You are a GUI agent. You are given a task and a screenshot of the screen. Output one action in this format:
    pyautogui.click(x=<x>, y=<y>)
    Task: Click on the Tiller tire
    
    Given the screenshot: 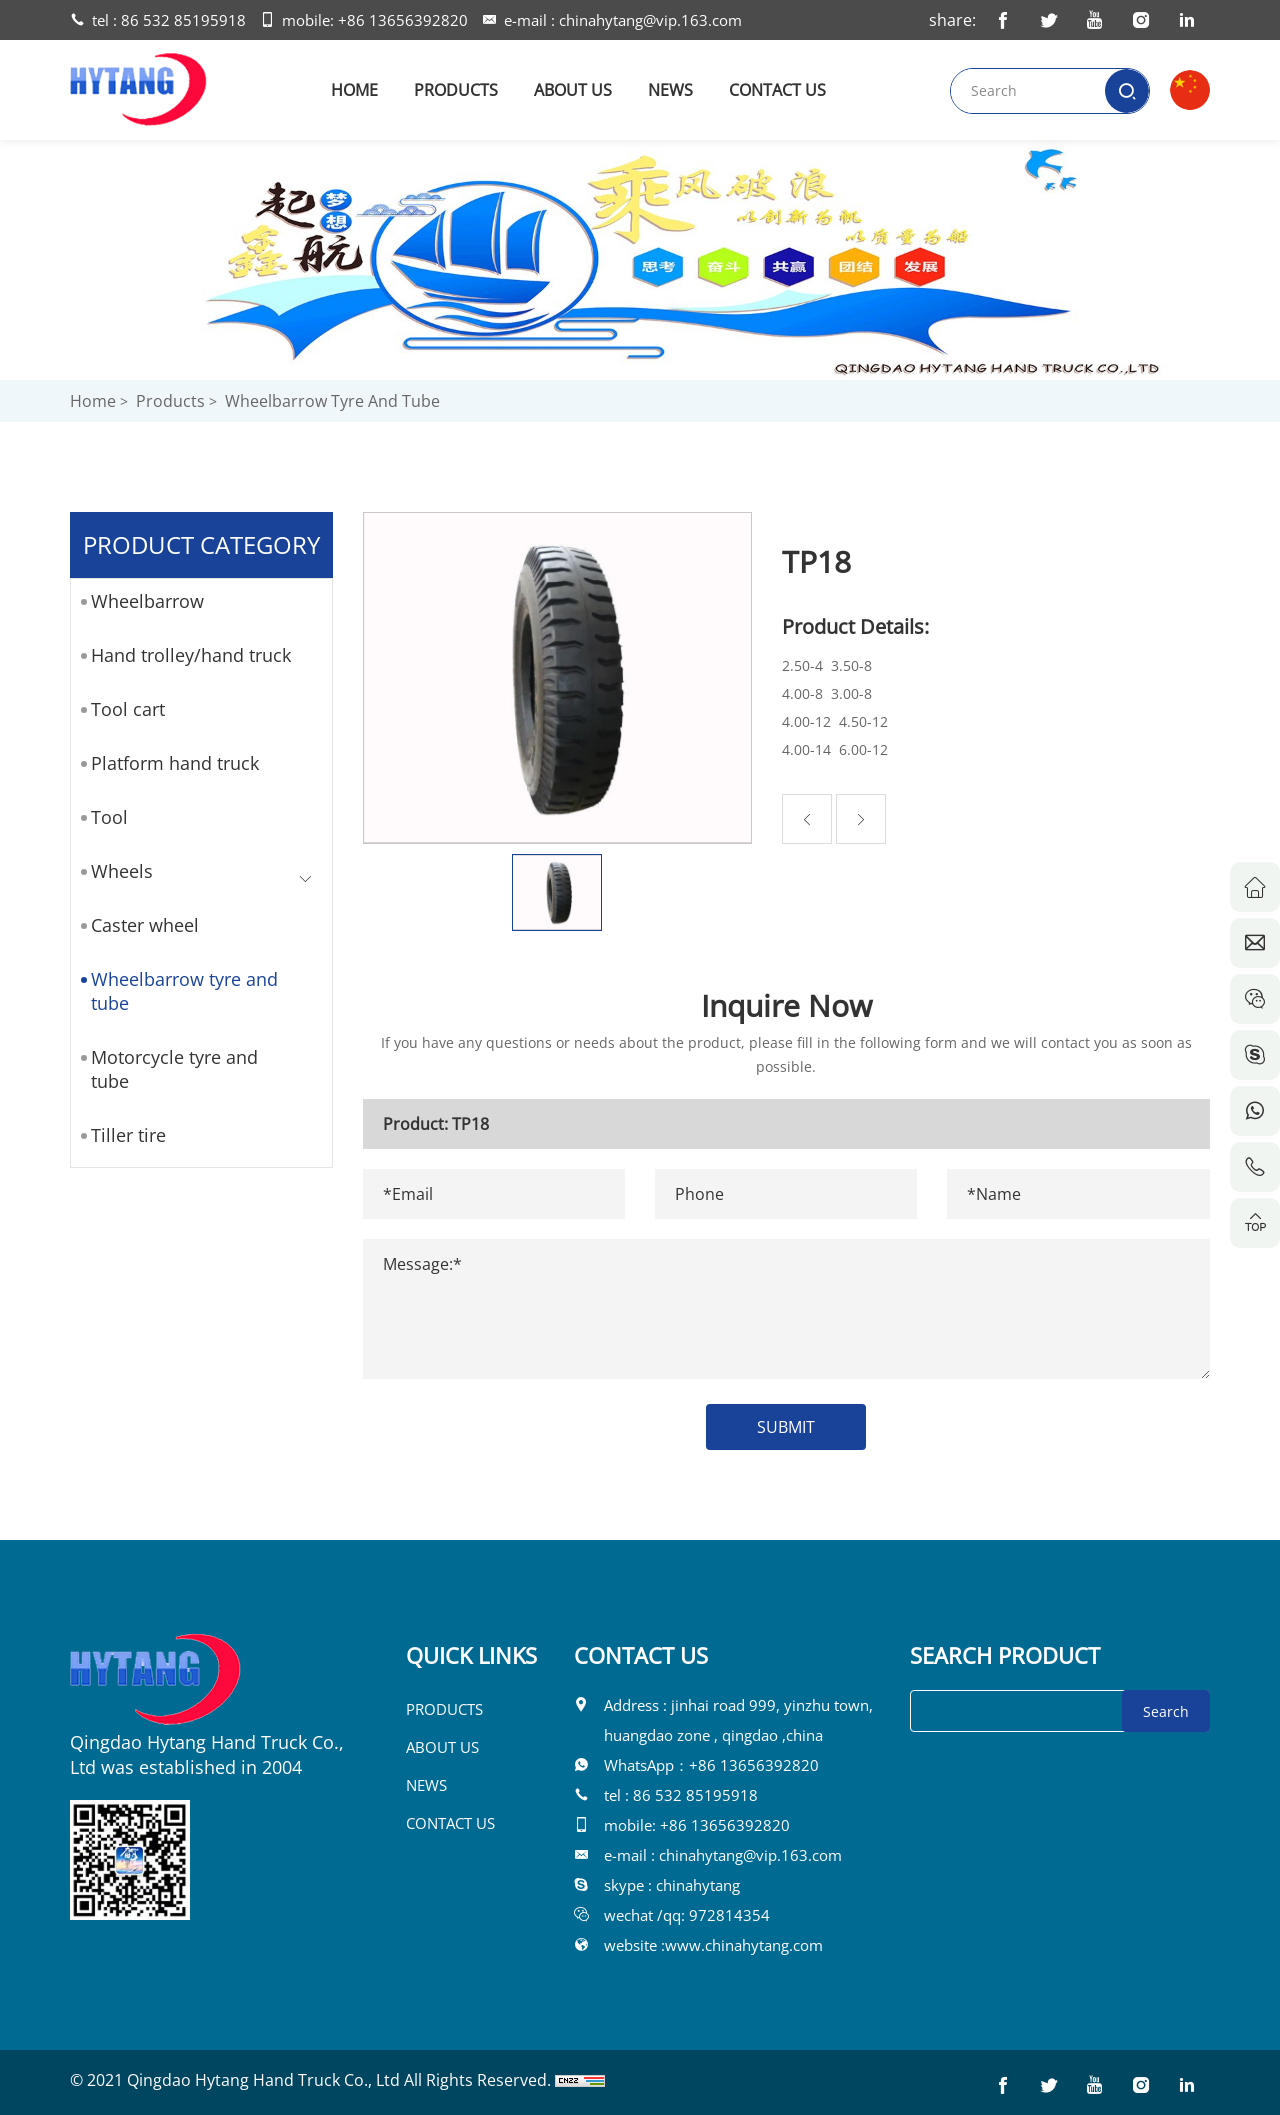 What is the action you would take?
    pyautogui.click(x=120, y=1135)
    